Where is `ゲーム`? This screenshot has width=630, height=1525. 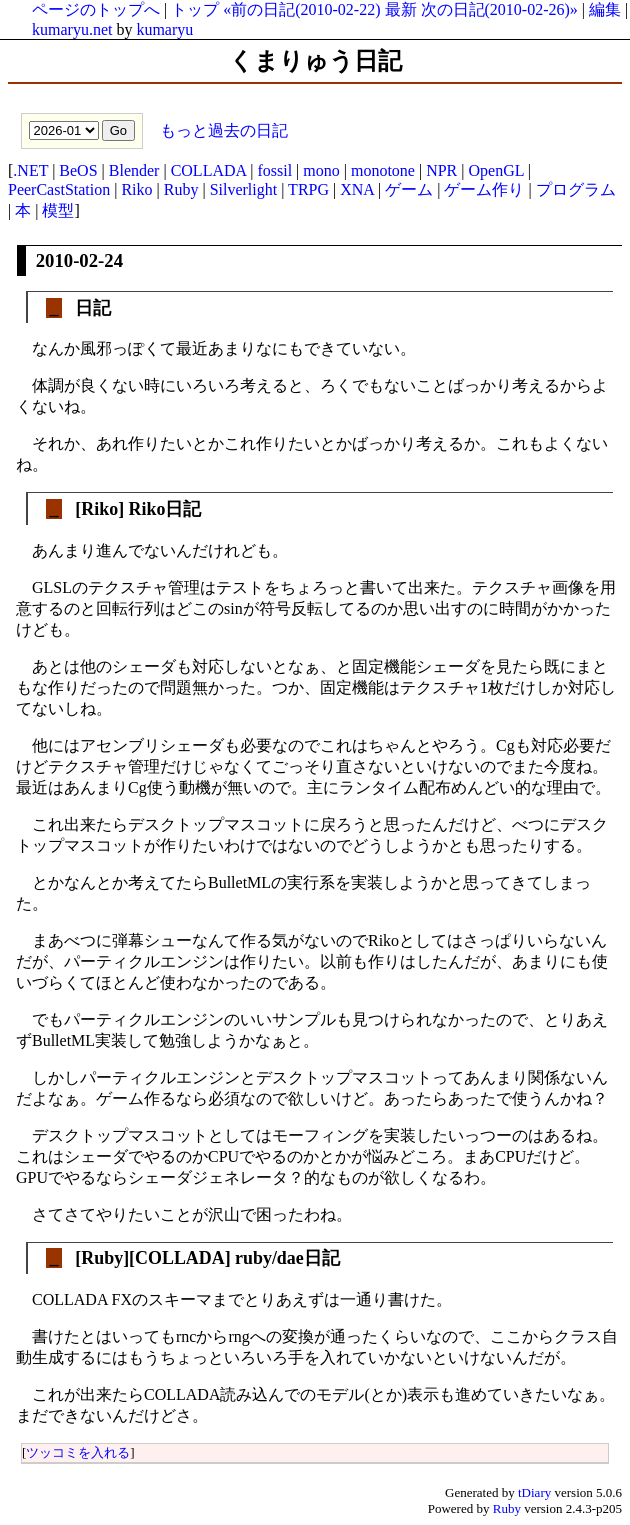 ゲーム is located at coordinates (409, 189).